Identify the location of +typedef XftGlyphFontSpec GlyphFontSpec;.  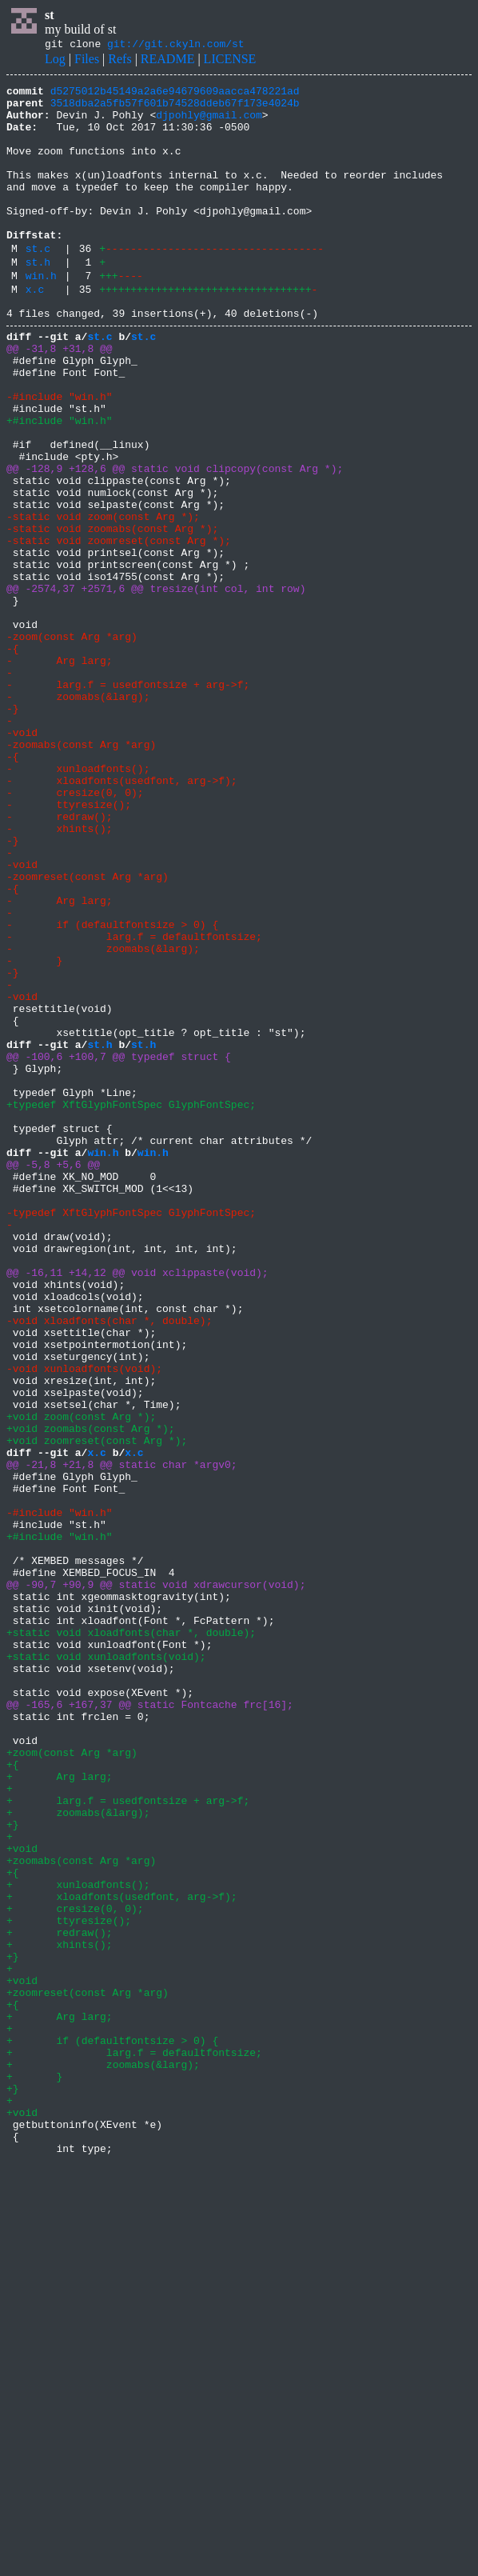
(131, 1305).